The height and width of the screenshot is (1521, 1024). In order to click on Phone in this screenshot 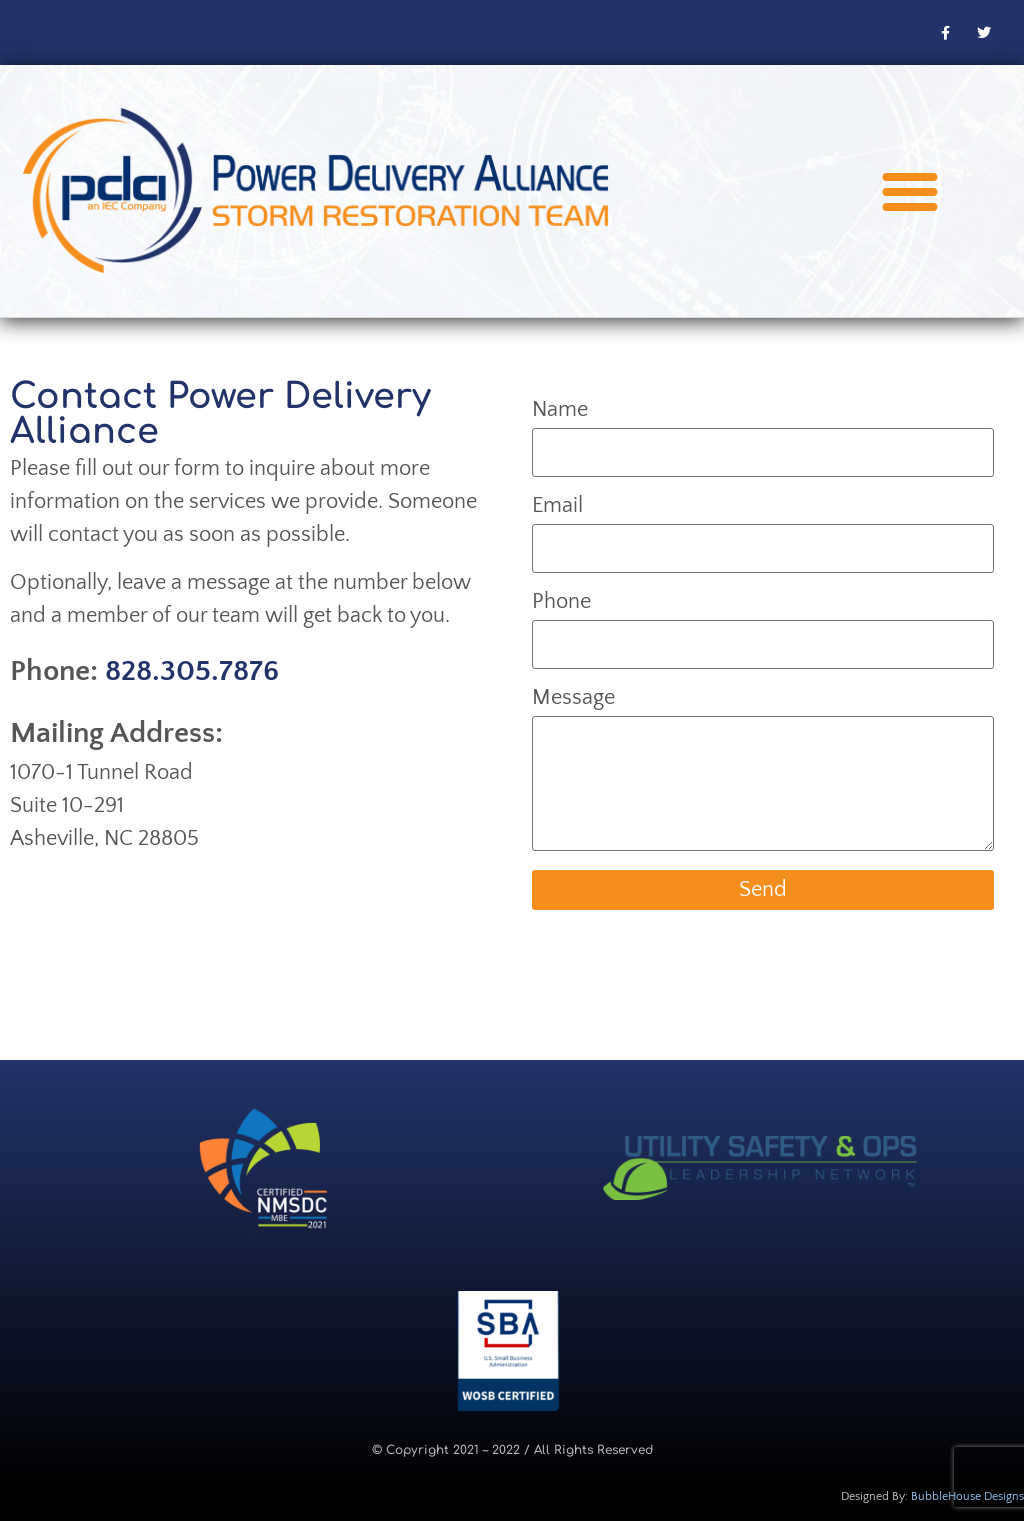, I will do `click(561, 602)`.